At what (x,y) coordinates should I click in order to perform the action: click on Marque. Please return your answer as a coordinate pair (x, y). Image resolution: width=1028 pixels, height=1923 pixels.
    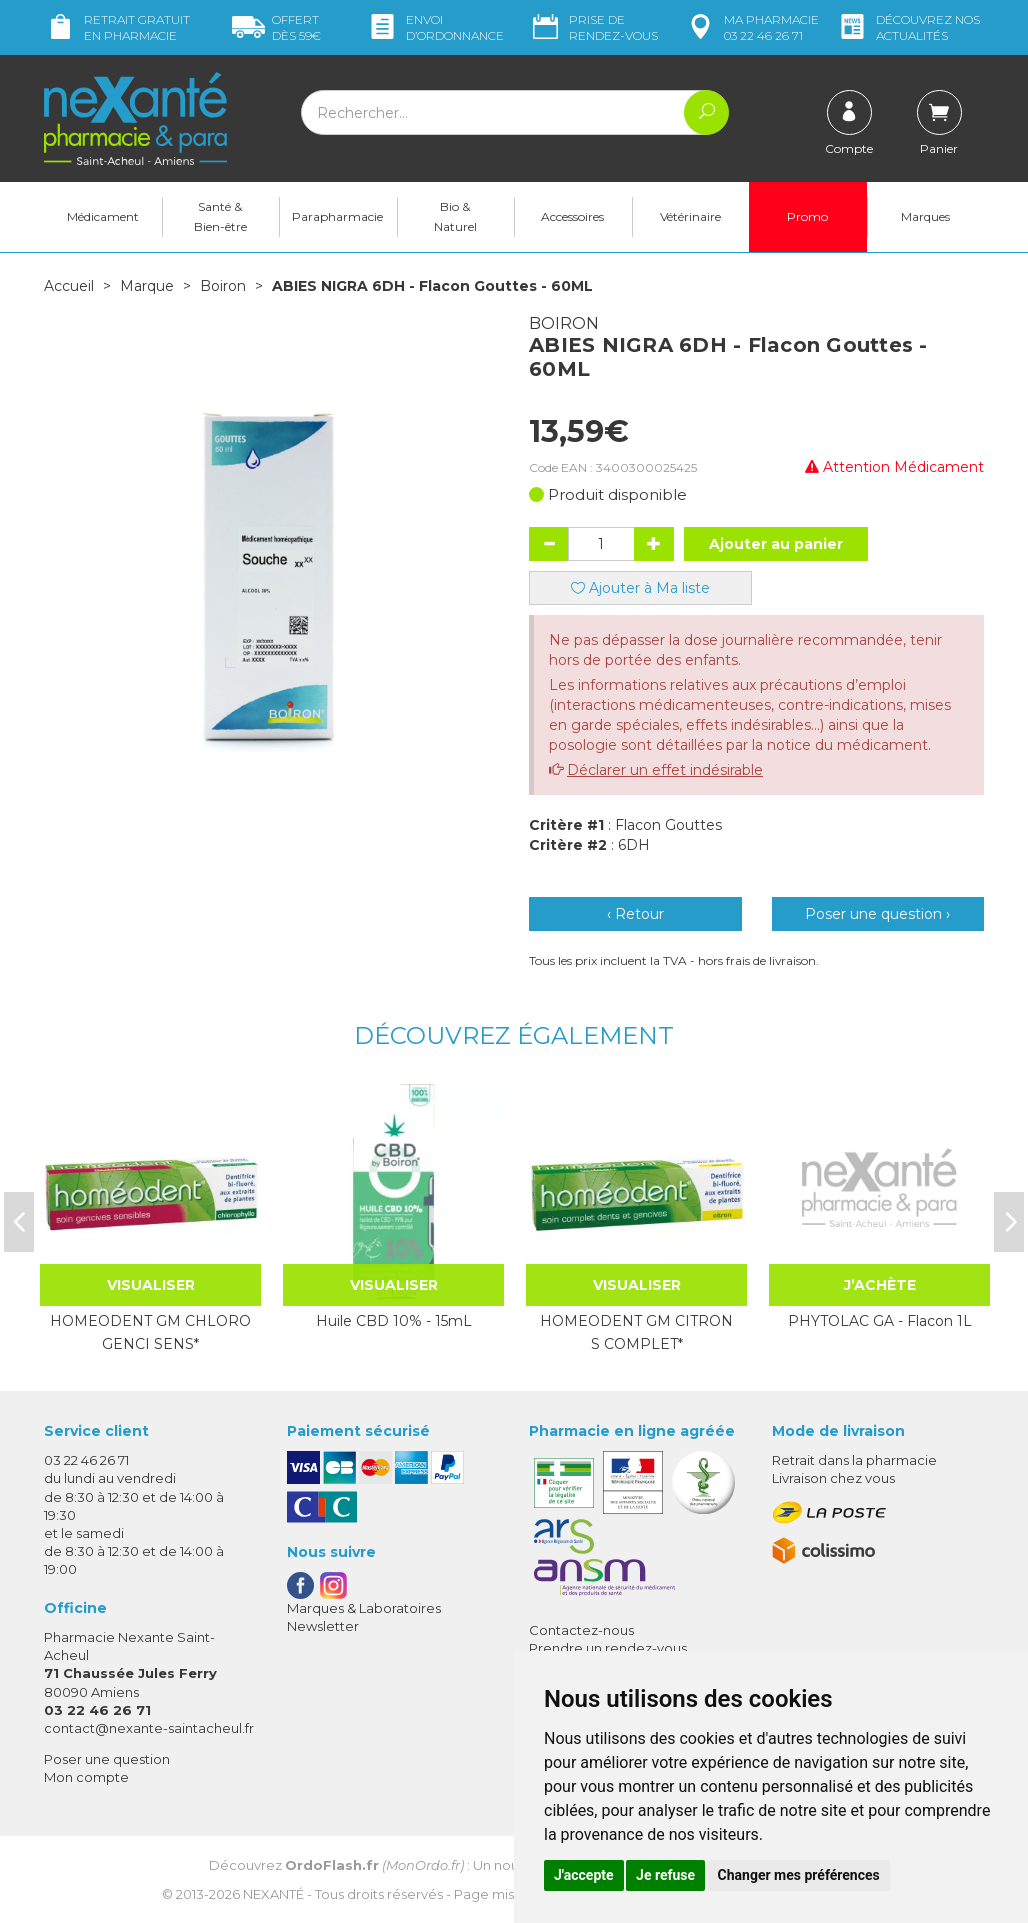
    Looking at the image, I should click on (147, 286).